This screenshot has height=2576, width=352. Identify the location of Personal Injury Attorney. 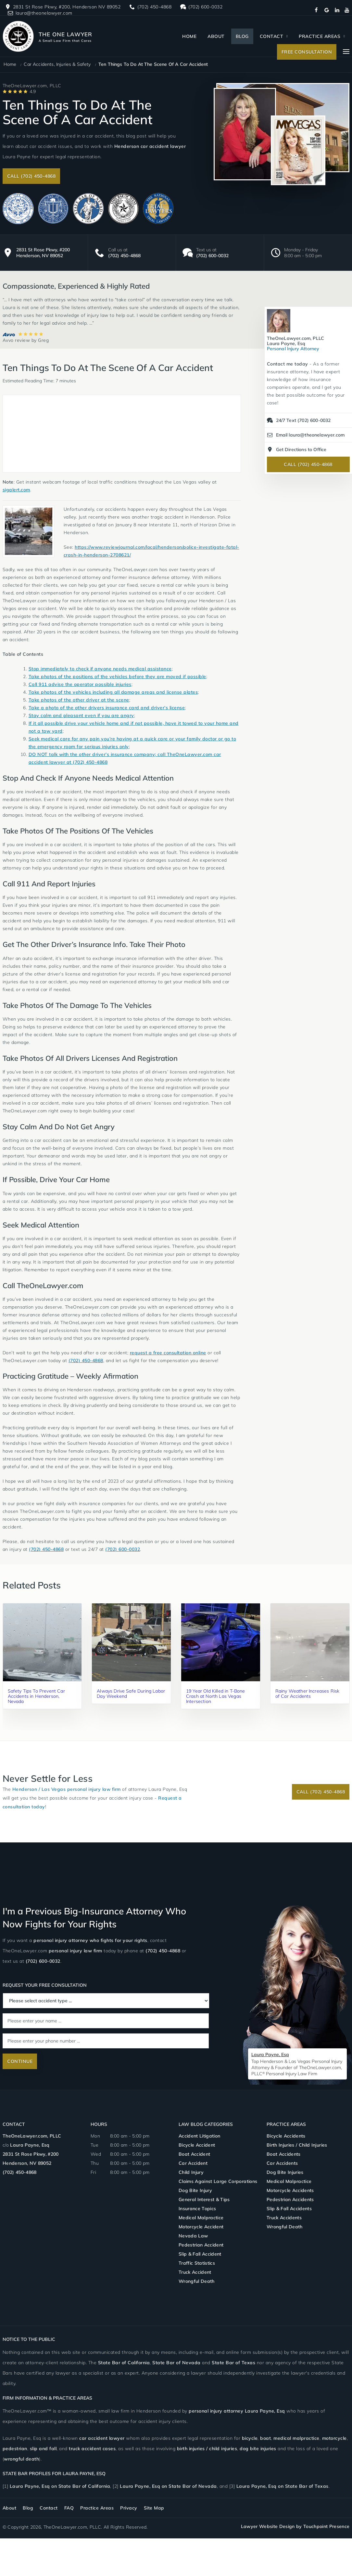
(295, 343).